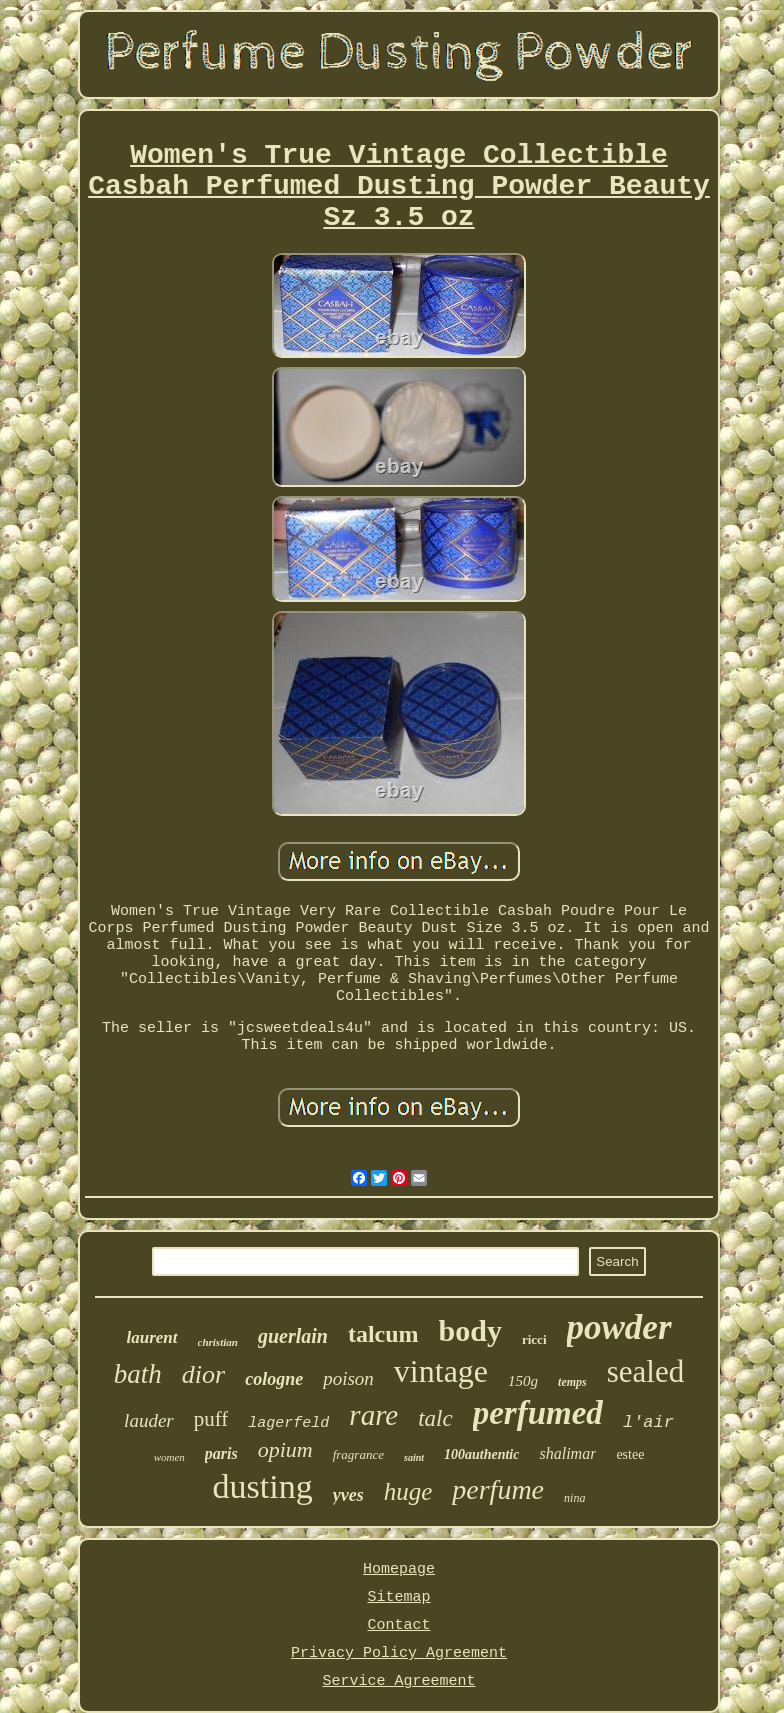 This screenshot has height=1713, width=784. I want to click on Contact, so click(398, 1625).